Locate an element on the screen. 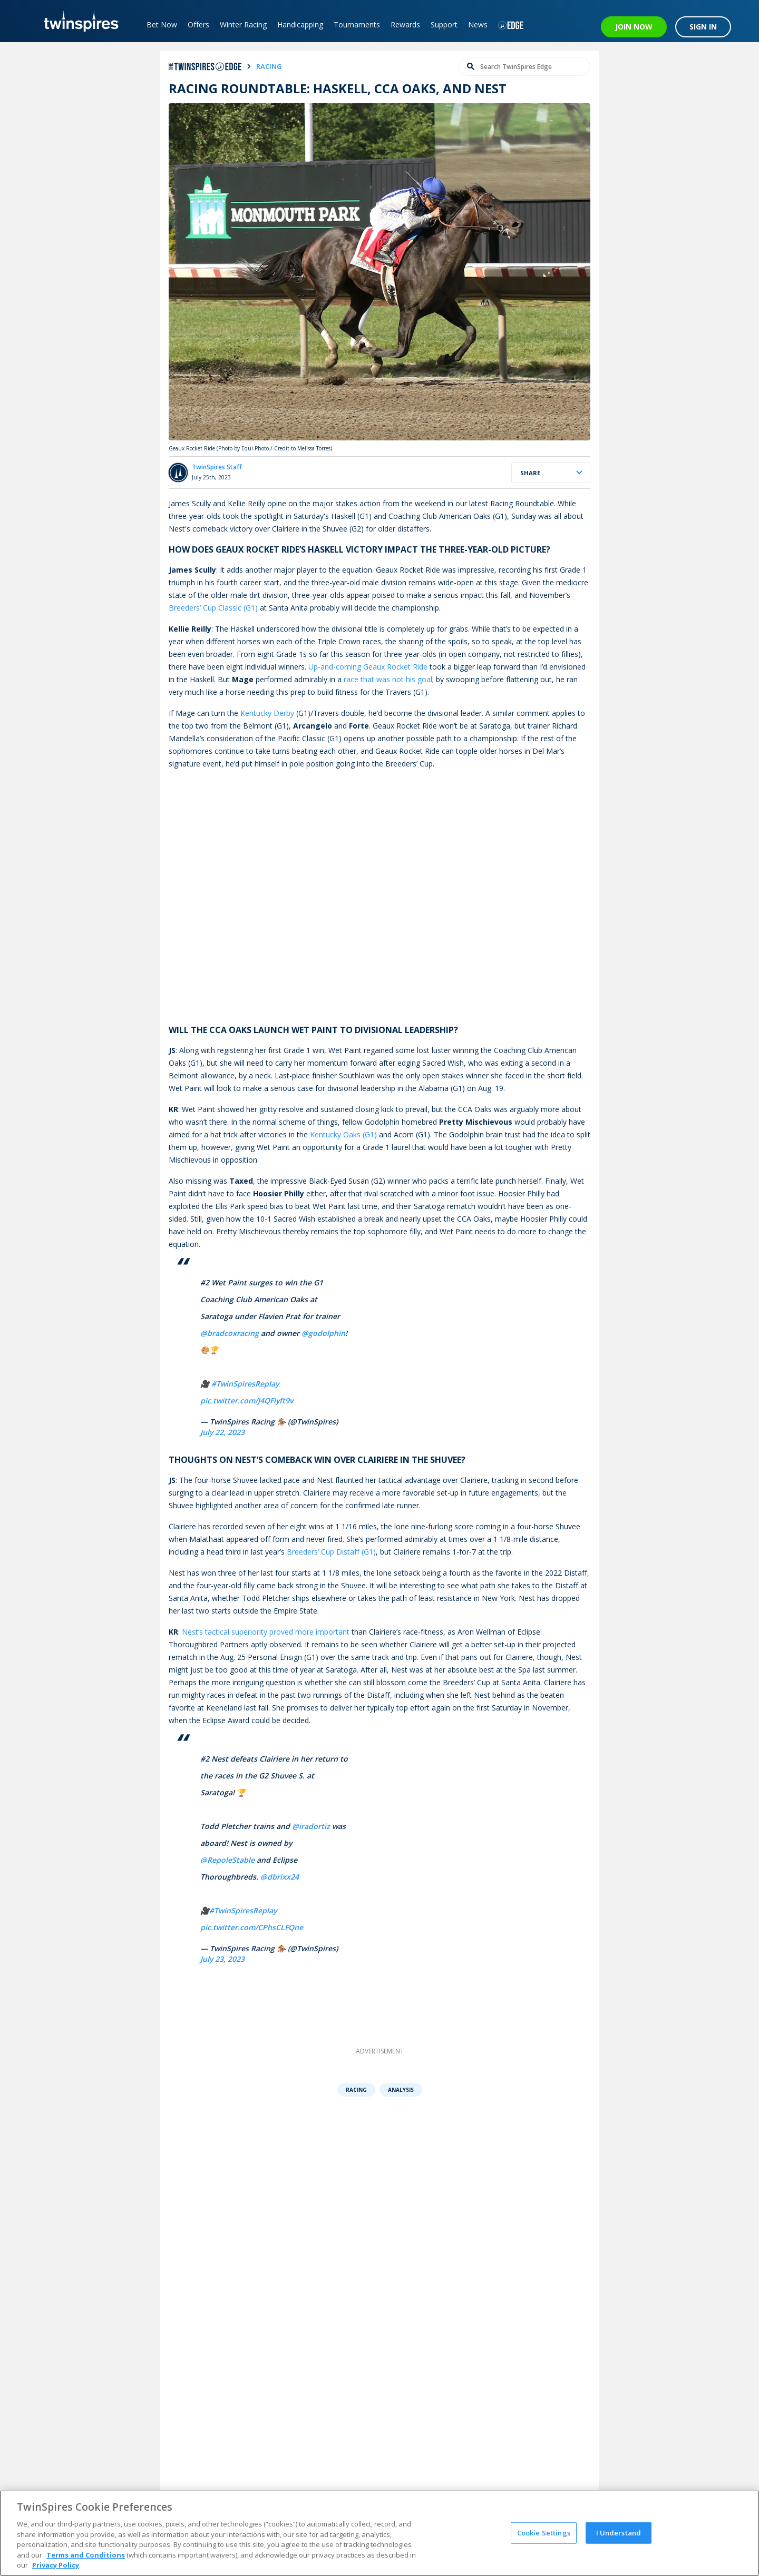 This screenshot has width=759, height=2576. Cookie Settings is located at coordinates (543, 2532).